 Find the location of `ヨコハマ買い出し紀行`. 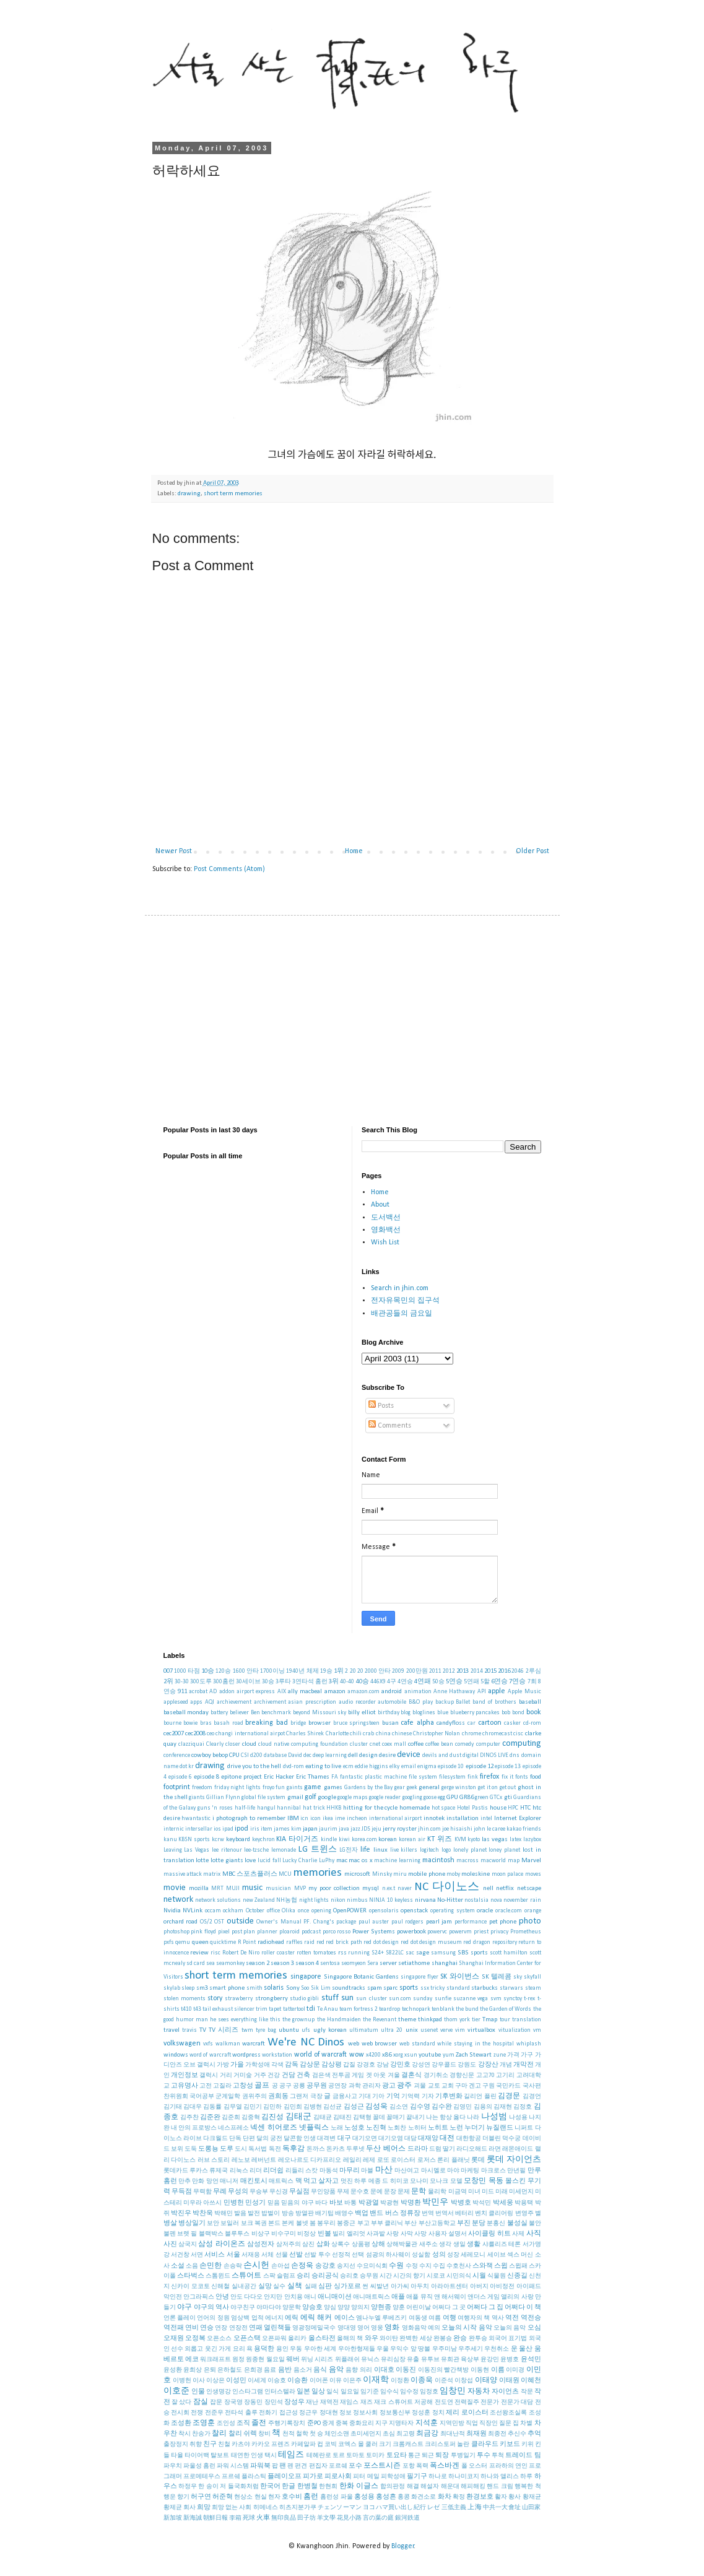

ヨコハマ買い出し紀行 is located at coordinates (394, 2507).